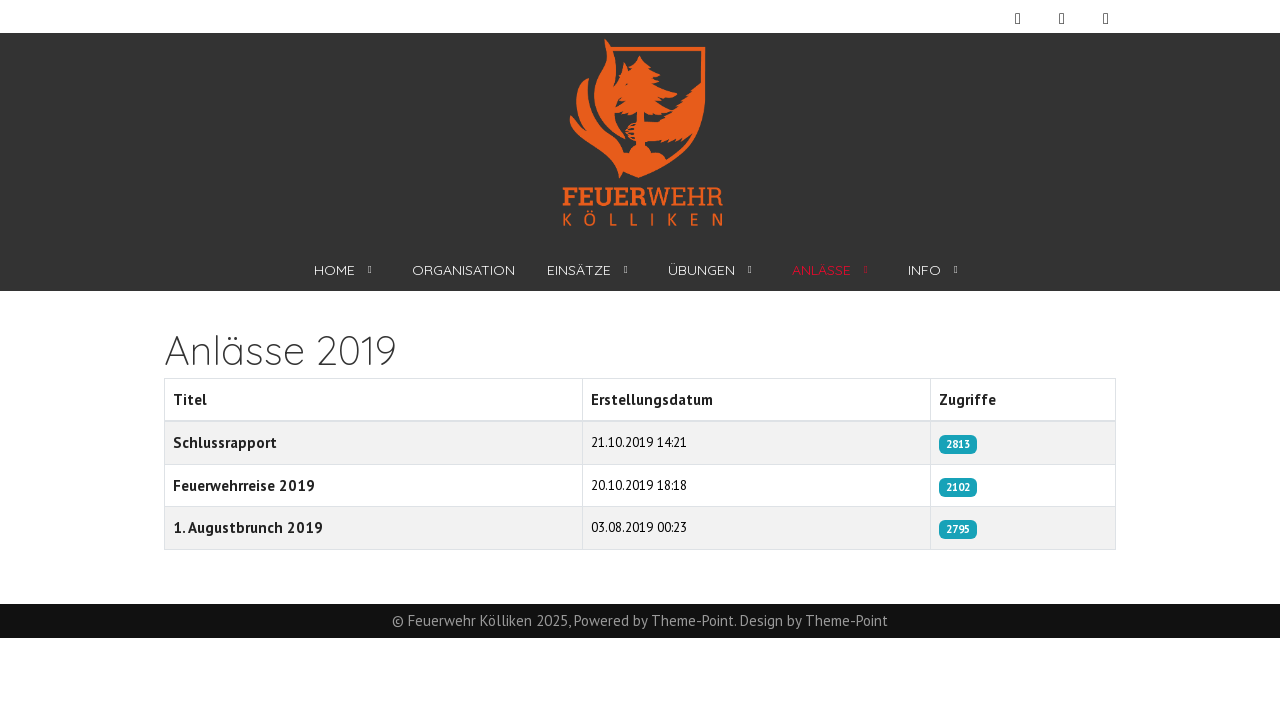  Describe the element at coordinates (190, 399) in the screenshot. I see `Titel` at that location.